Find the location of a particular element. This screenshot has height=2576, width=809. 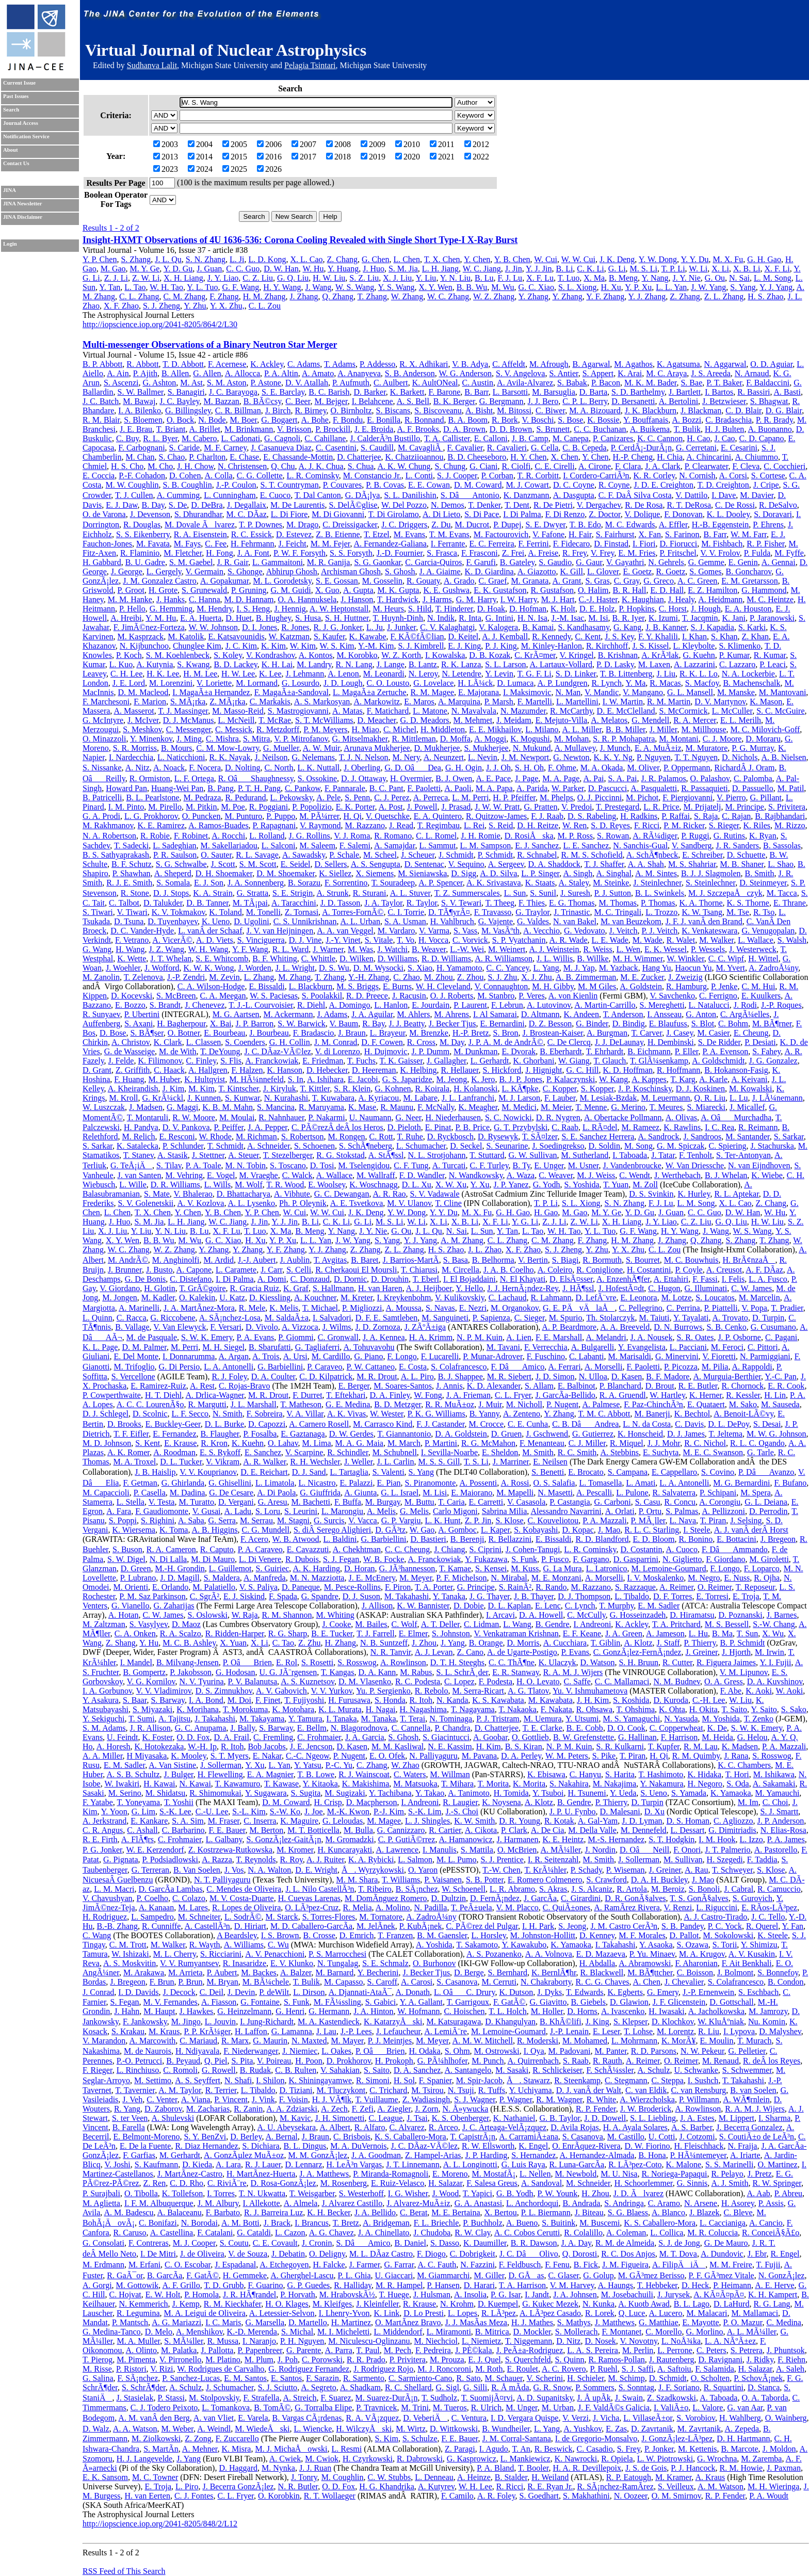

J. Hanson is located at coordinates (357, 599).